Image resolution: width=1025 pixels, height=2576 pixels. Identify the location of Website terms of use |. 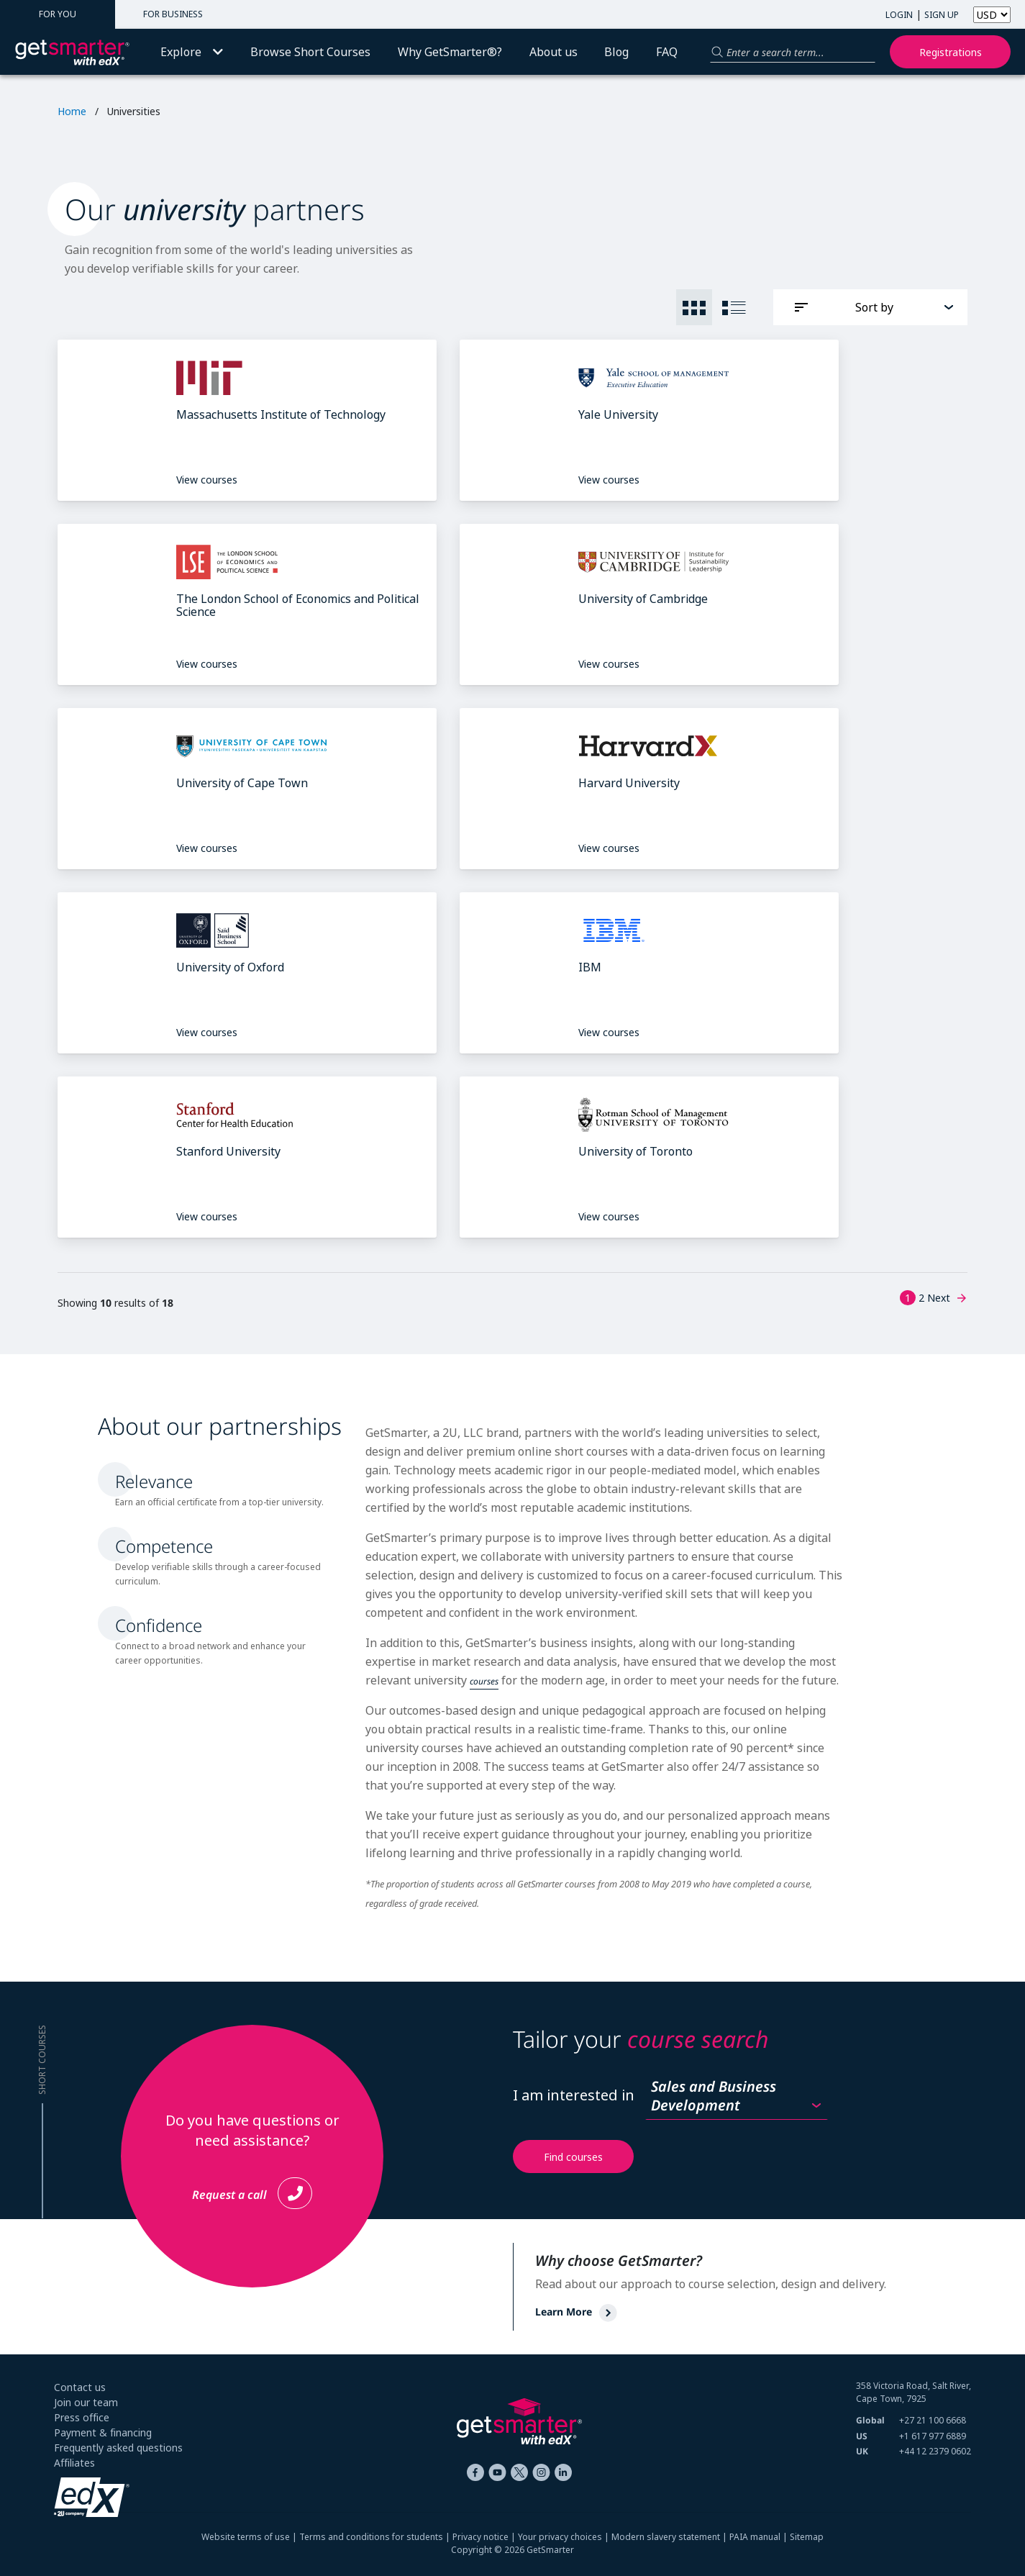
(250, 2537).